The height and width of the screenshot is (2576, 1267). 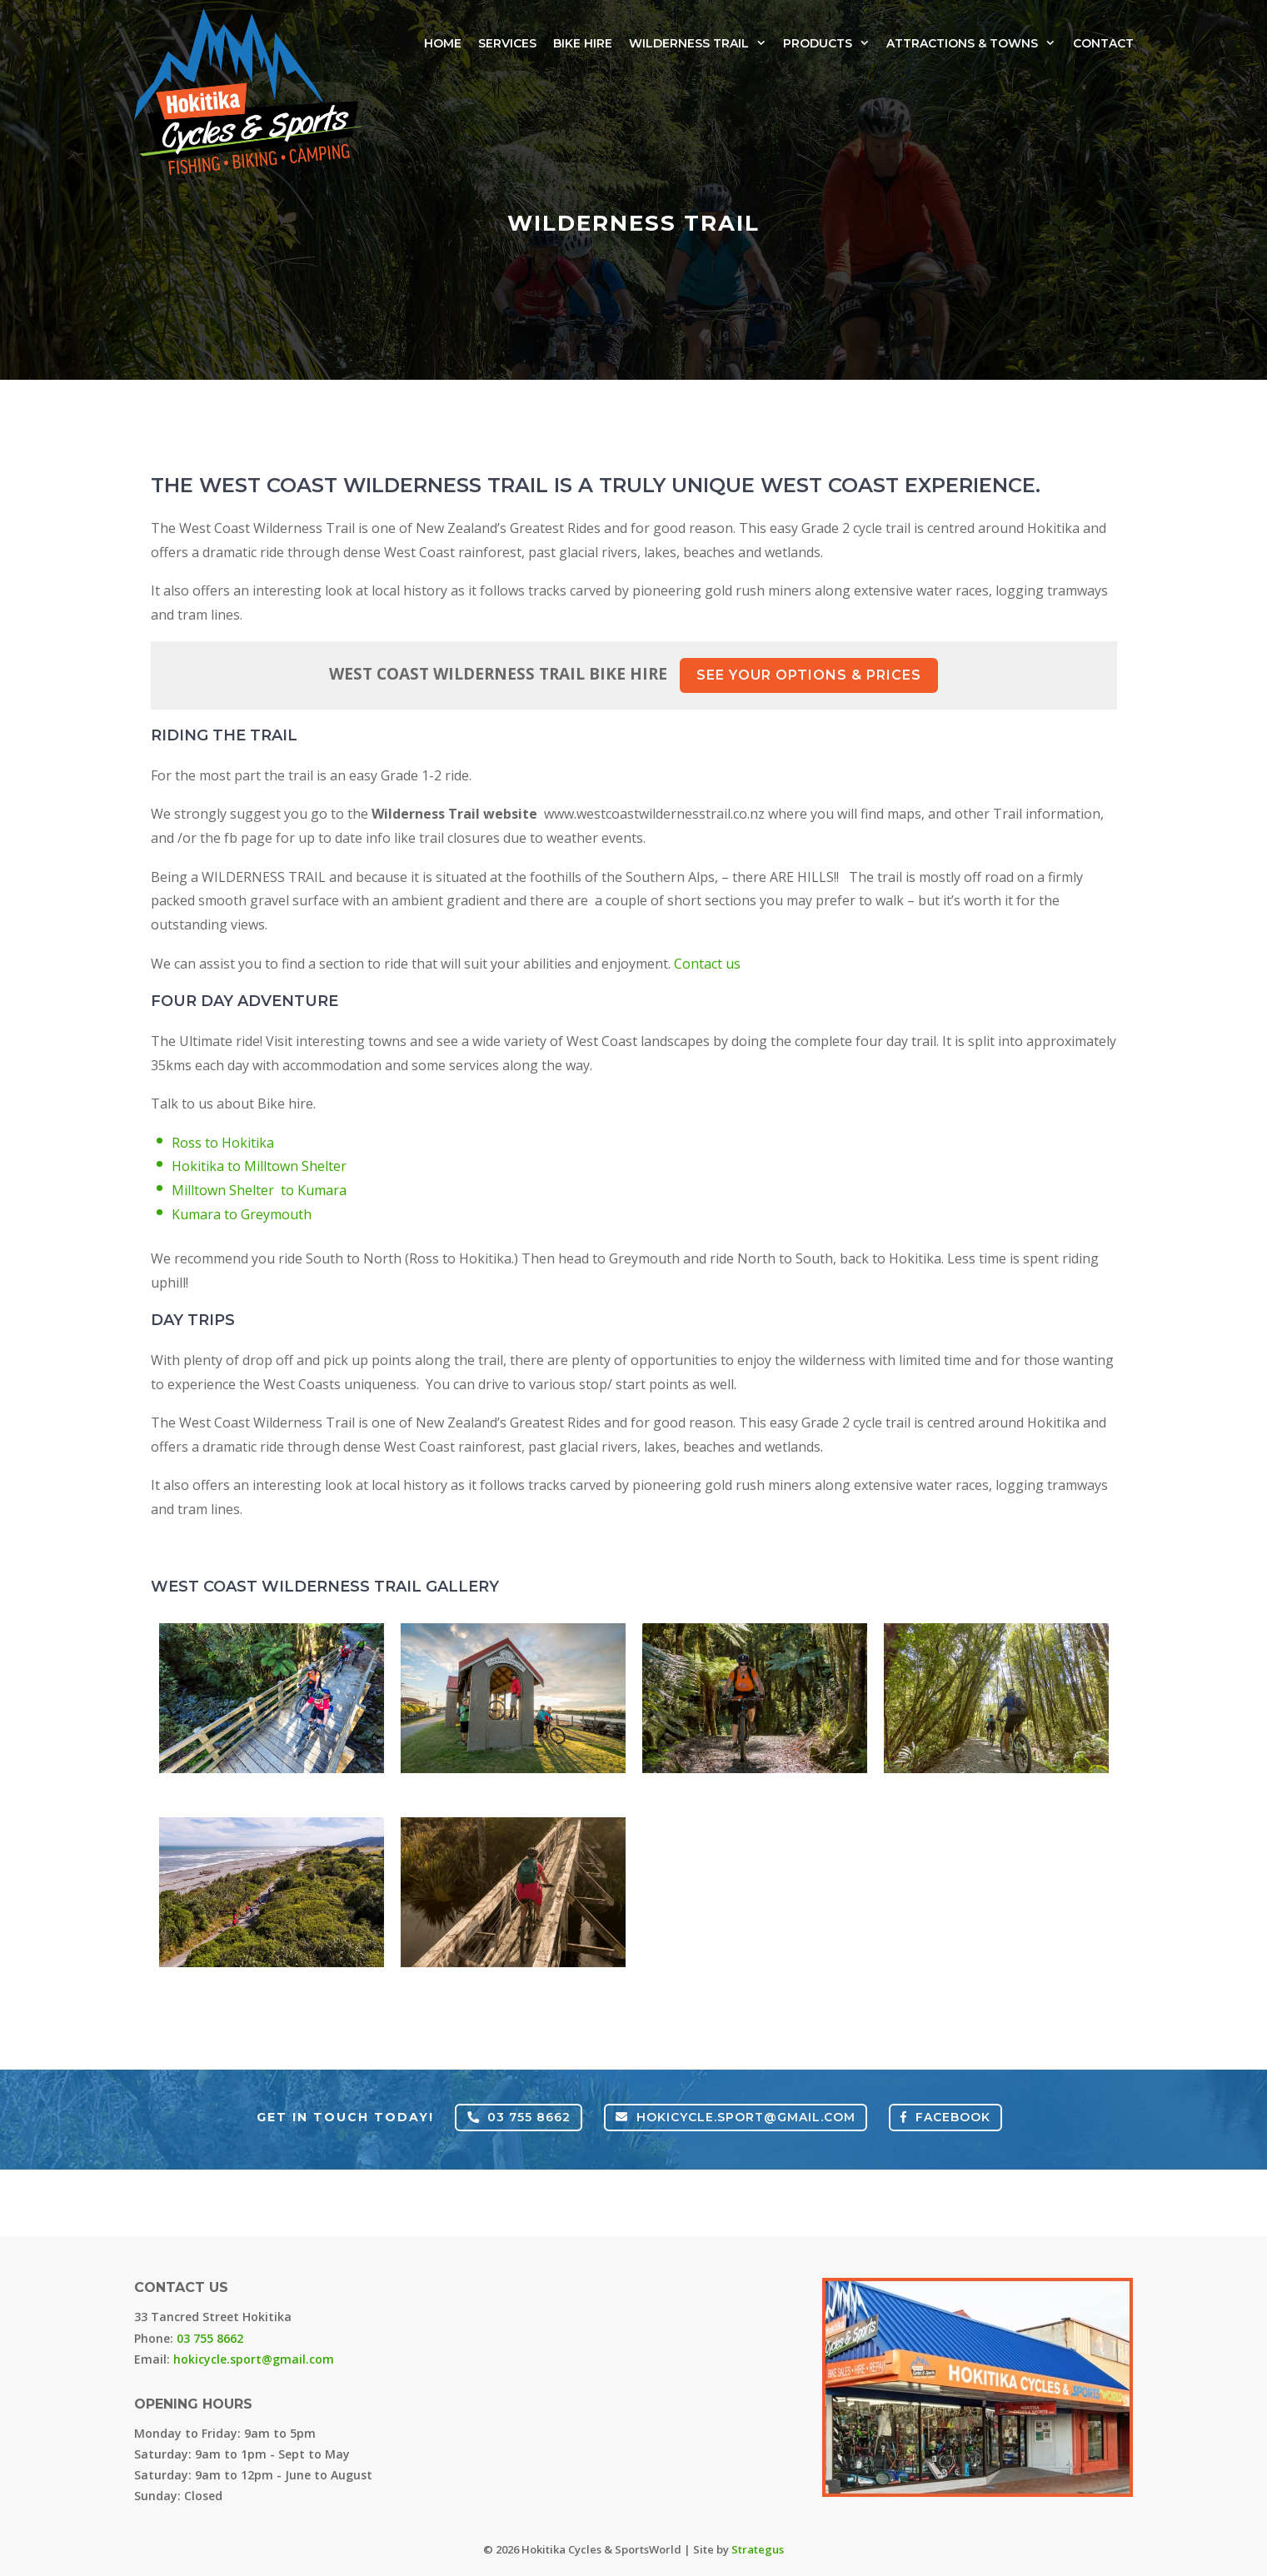 I want to click on Ross to Hokitika, so click(x=223, y=1143).